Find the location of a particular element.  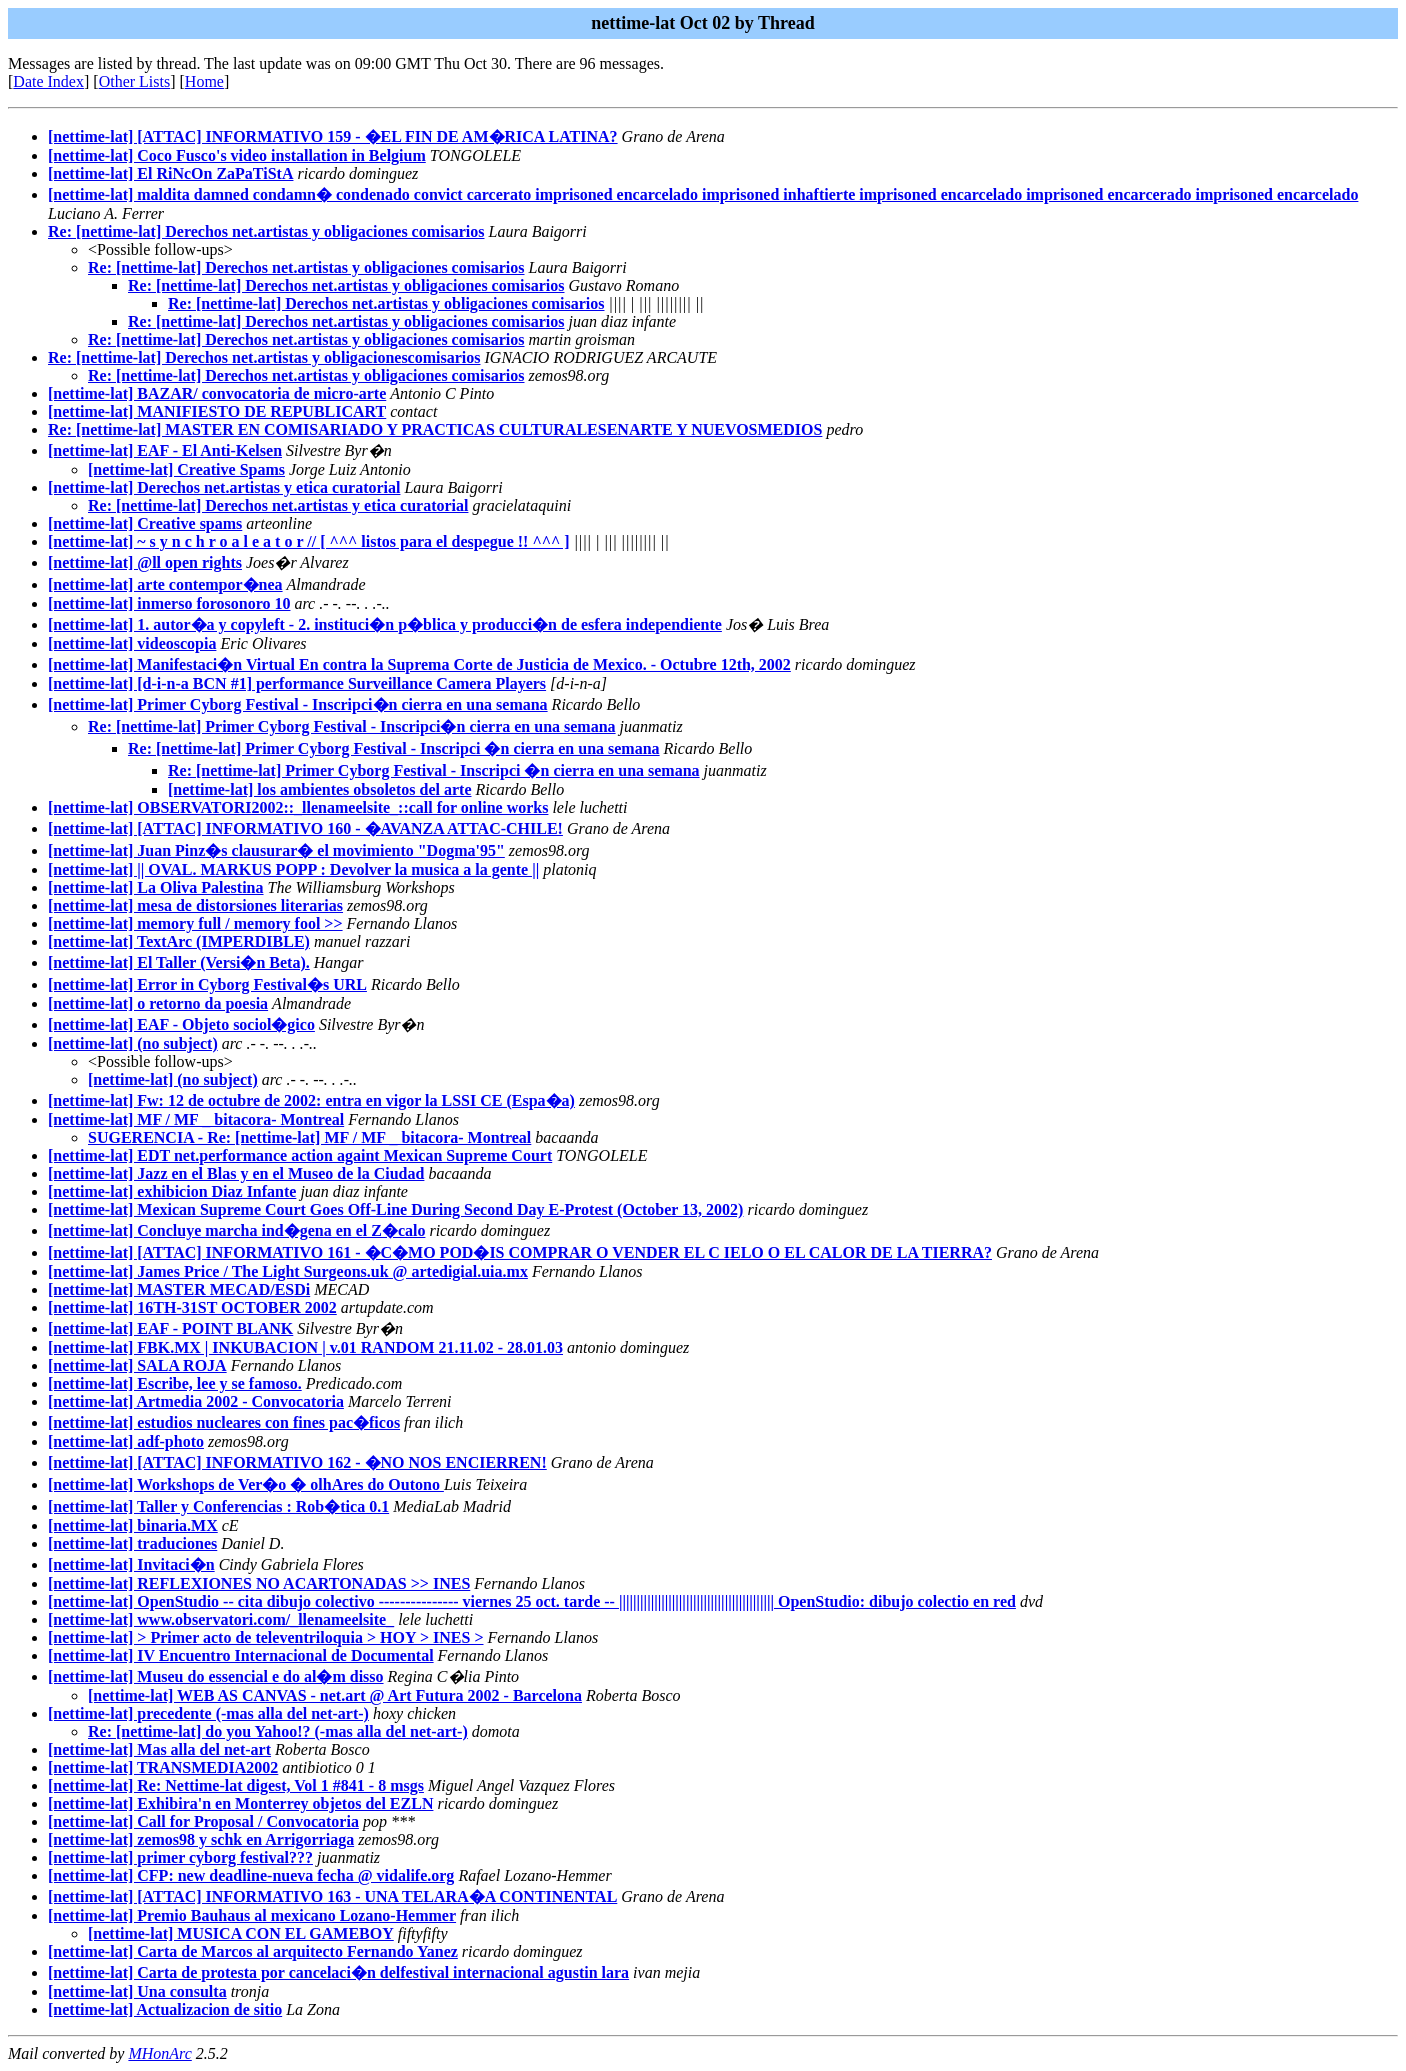

Re: [nettime-lat] Derechos net.artistas y obligaciones comisarios is located at coordinates (266, 231).